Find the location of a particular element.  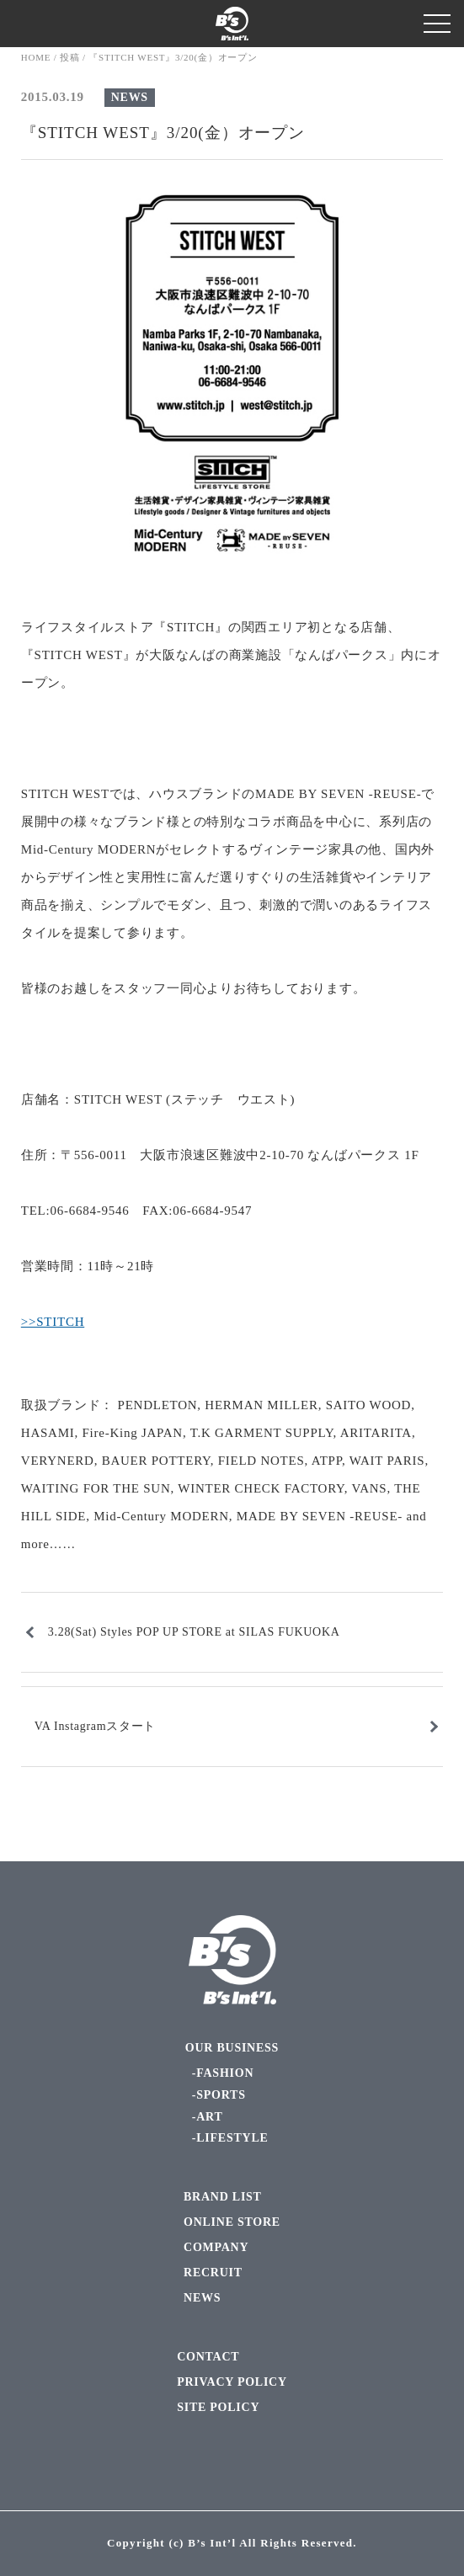

CONTACT is located at coordinates (208, 2356).